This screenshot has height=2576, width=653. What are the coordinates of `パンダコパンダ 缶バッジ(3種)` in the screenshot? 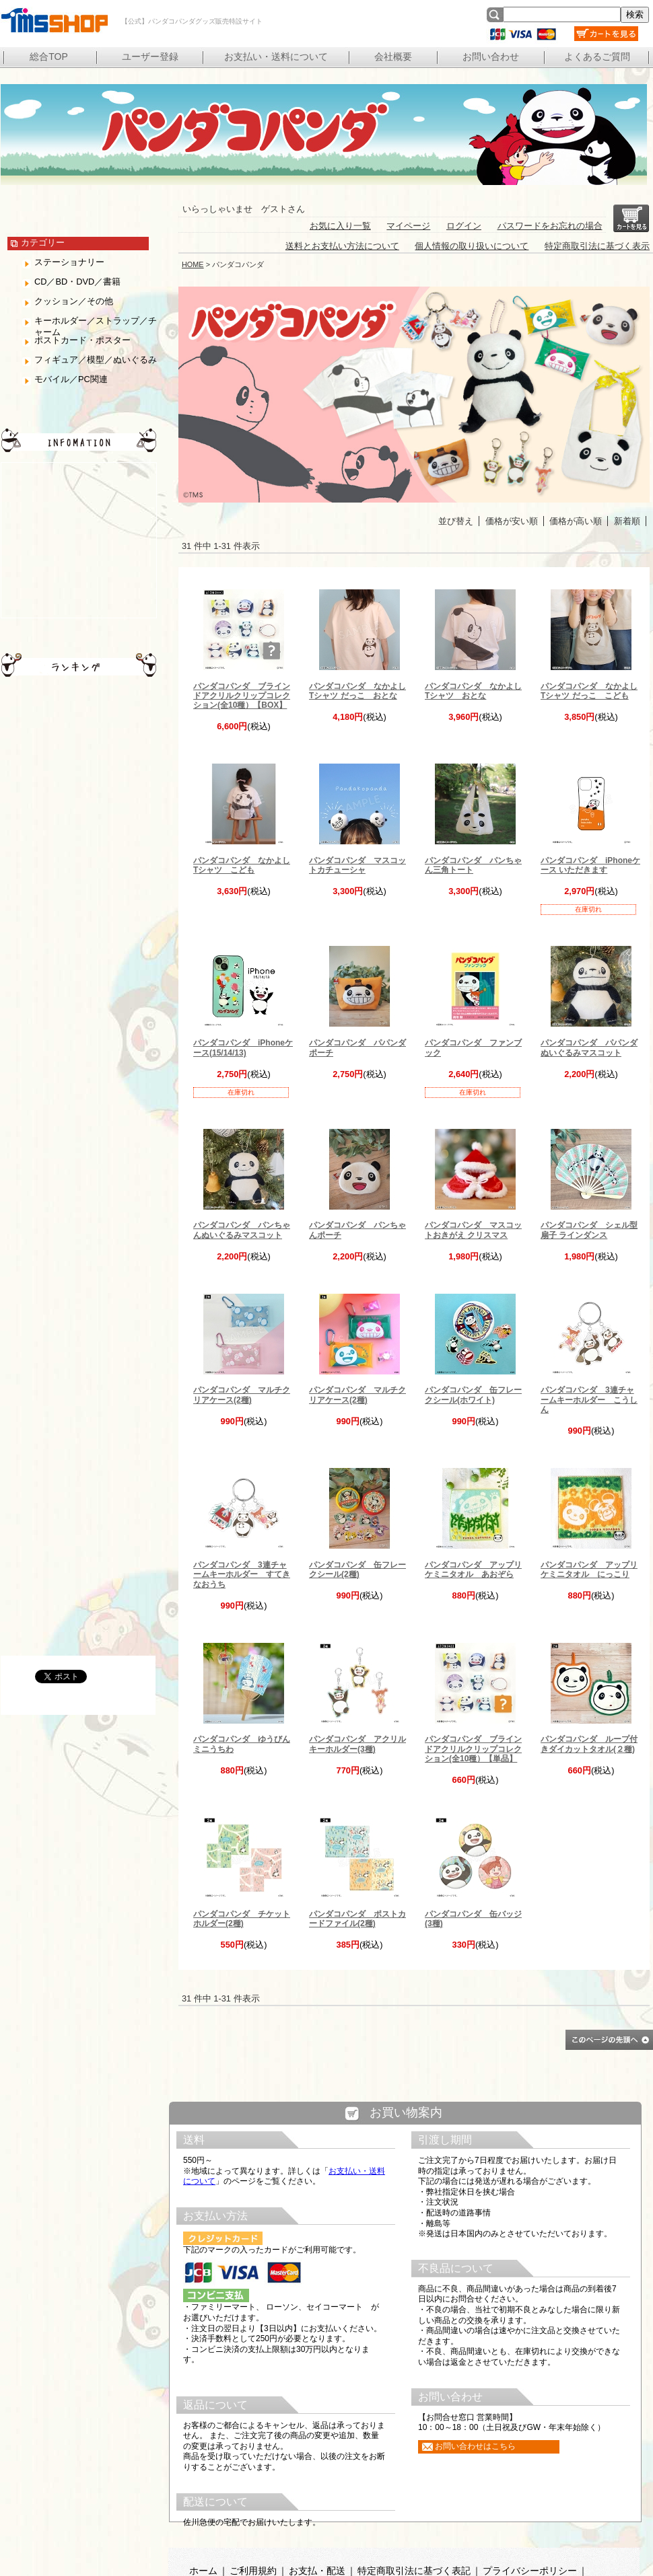 It's located at (473, 1918).